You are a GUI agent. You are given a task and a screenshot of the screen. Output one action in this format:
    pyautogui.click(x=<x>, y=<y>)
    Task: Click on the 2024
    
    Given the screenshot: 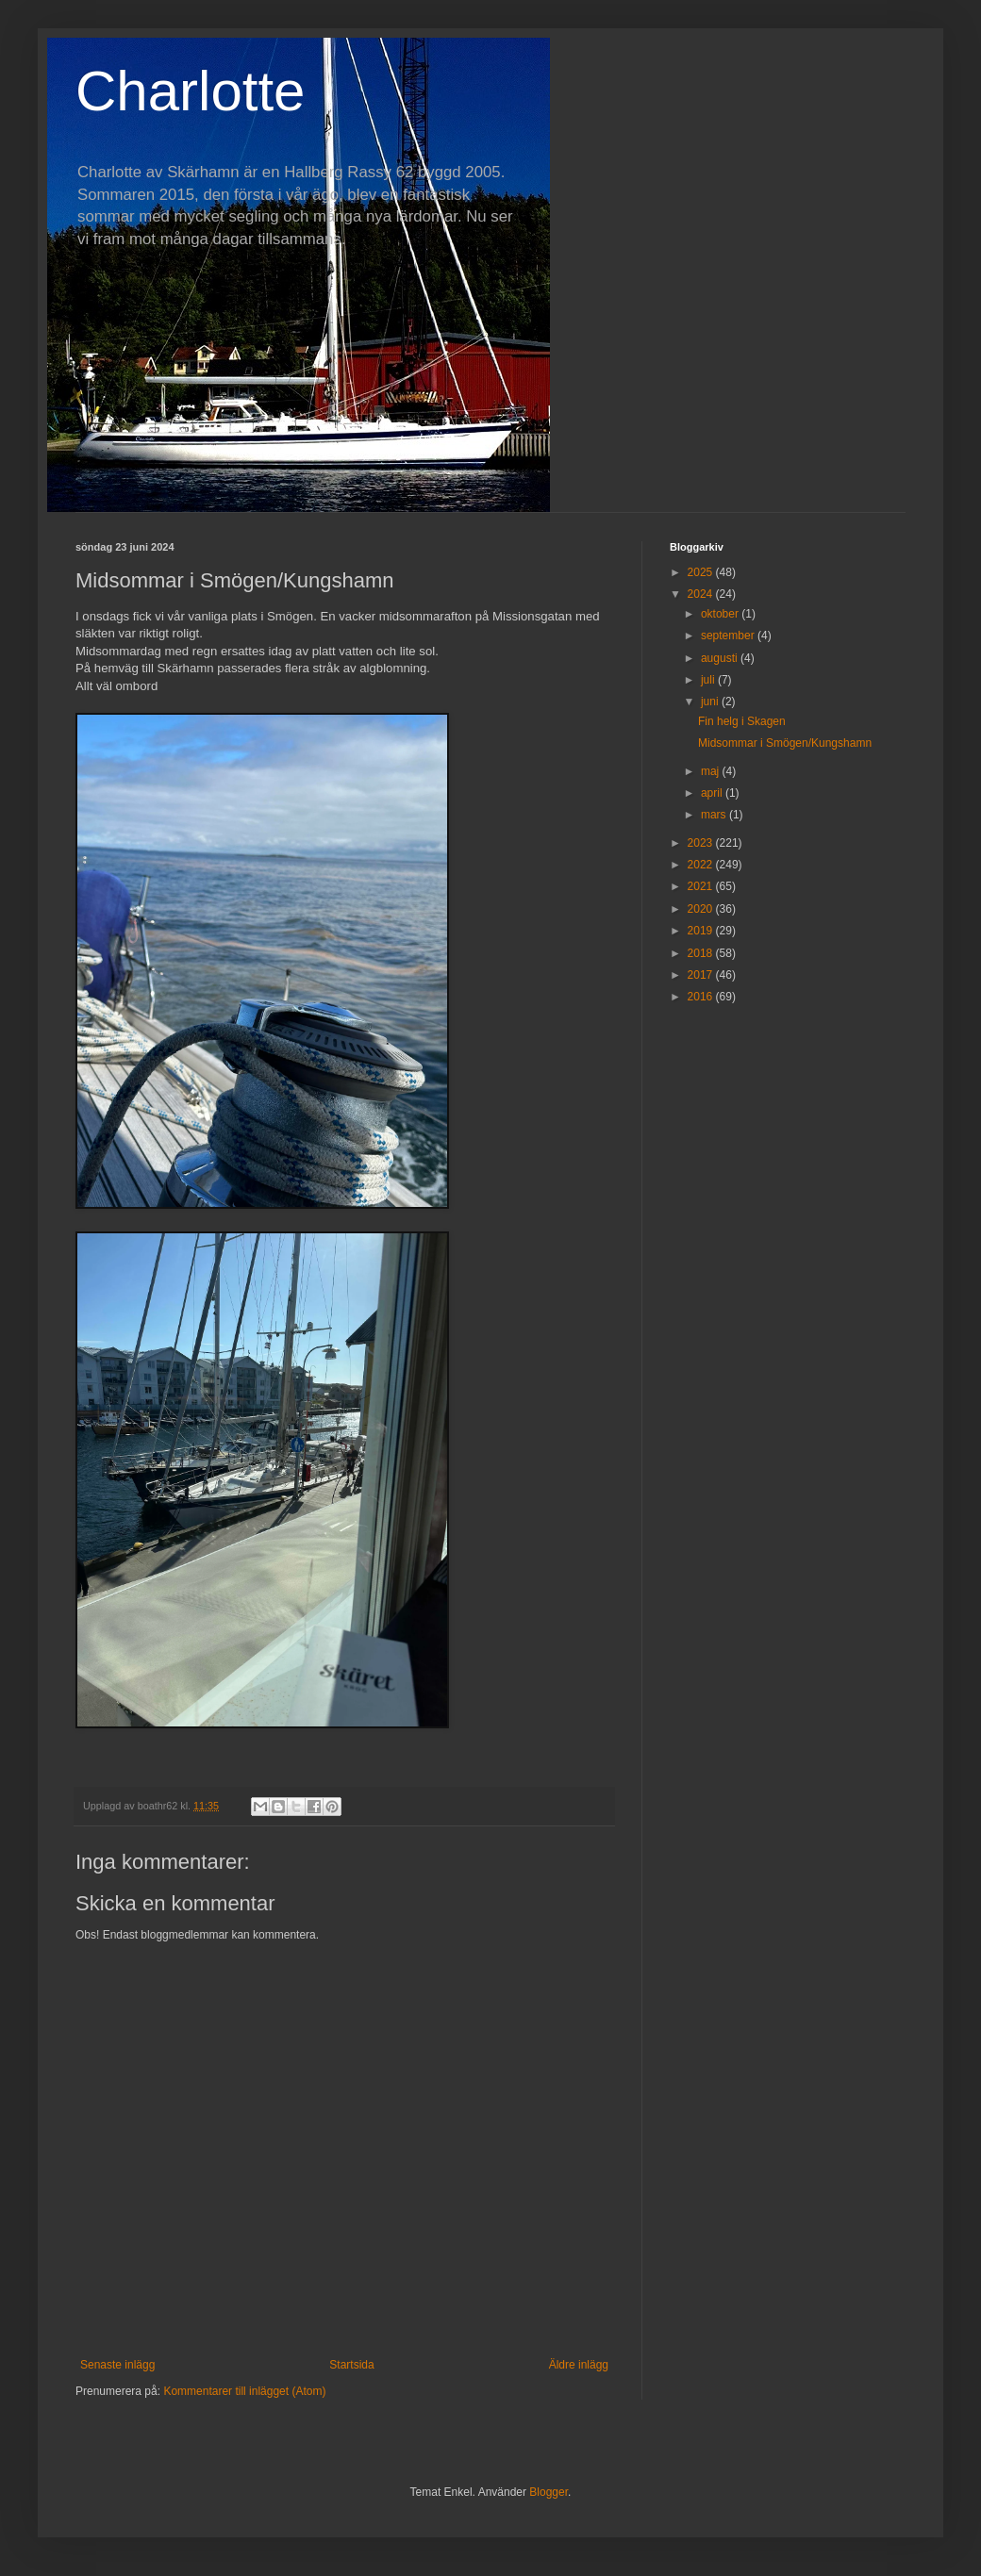 What is the action you would take?
    pyautogui.click(x=702, y=594)
    